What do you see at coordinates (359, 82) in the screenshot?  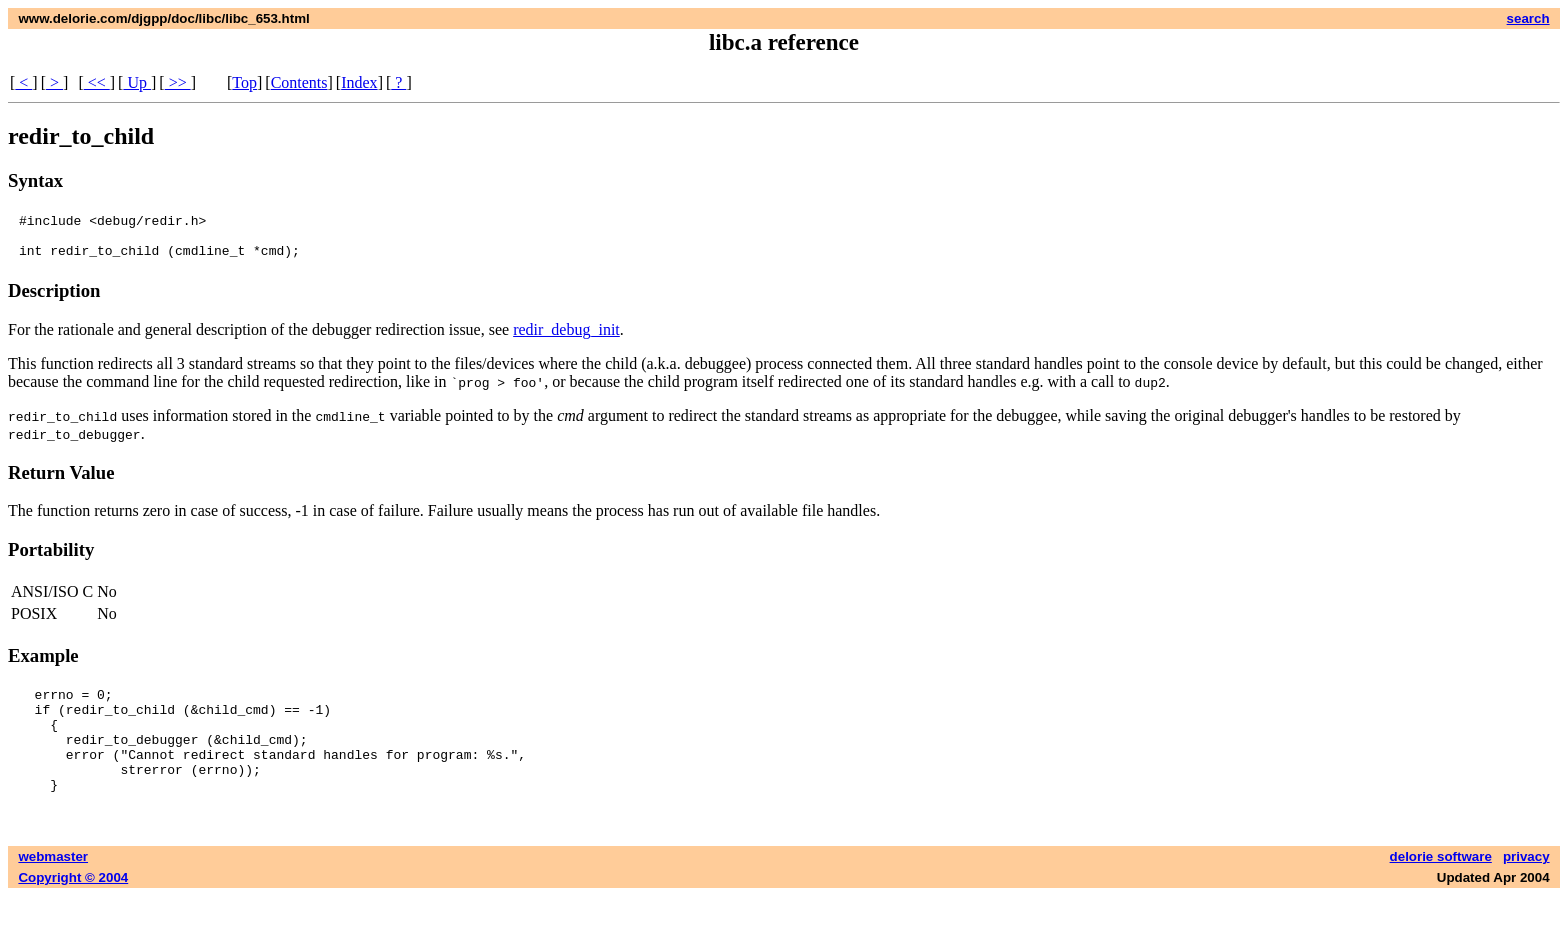 I see `Index` at bounding box center [359, 82].